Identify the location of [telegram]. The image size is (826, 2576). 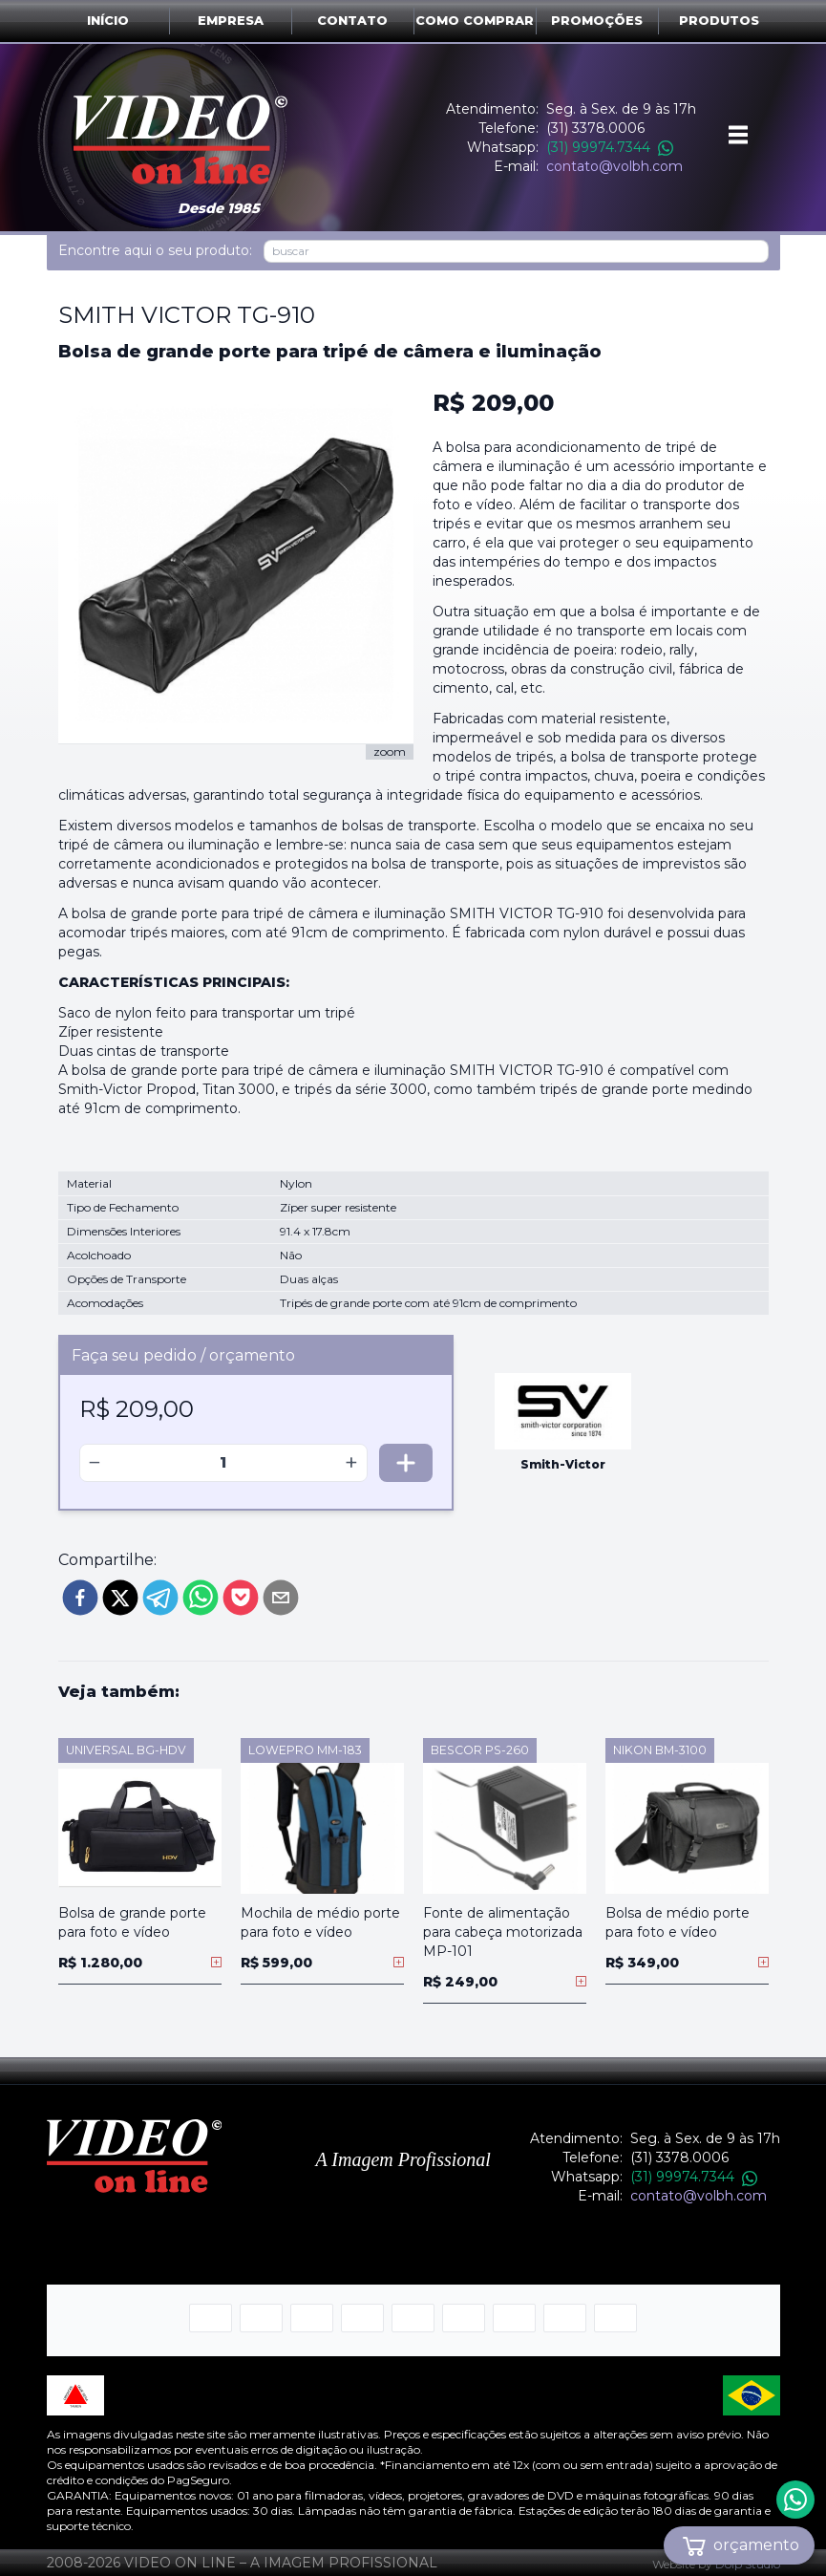
(160, 1597).